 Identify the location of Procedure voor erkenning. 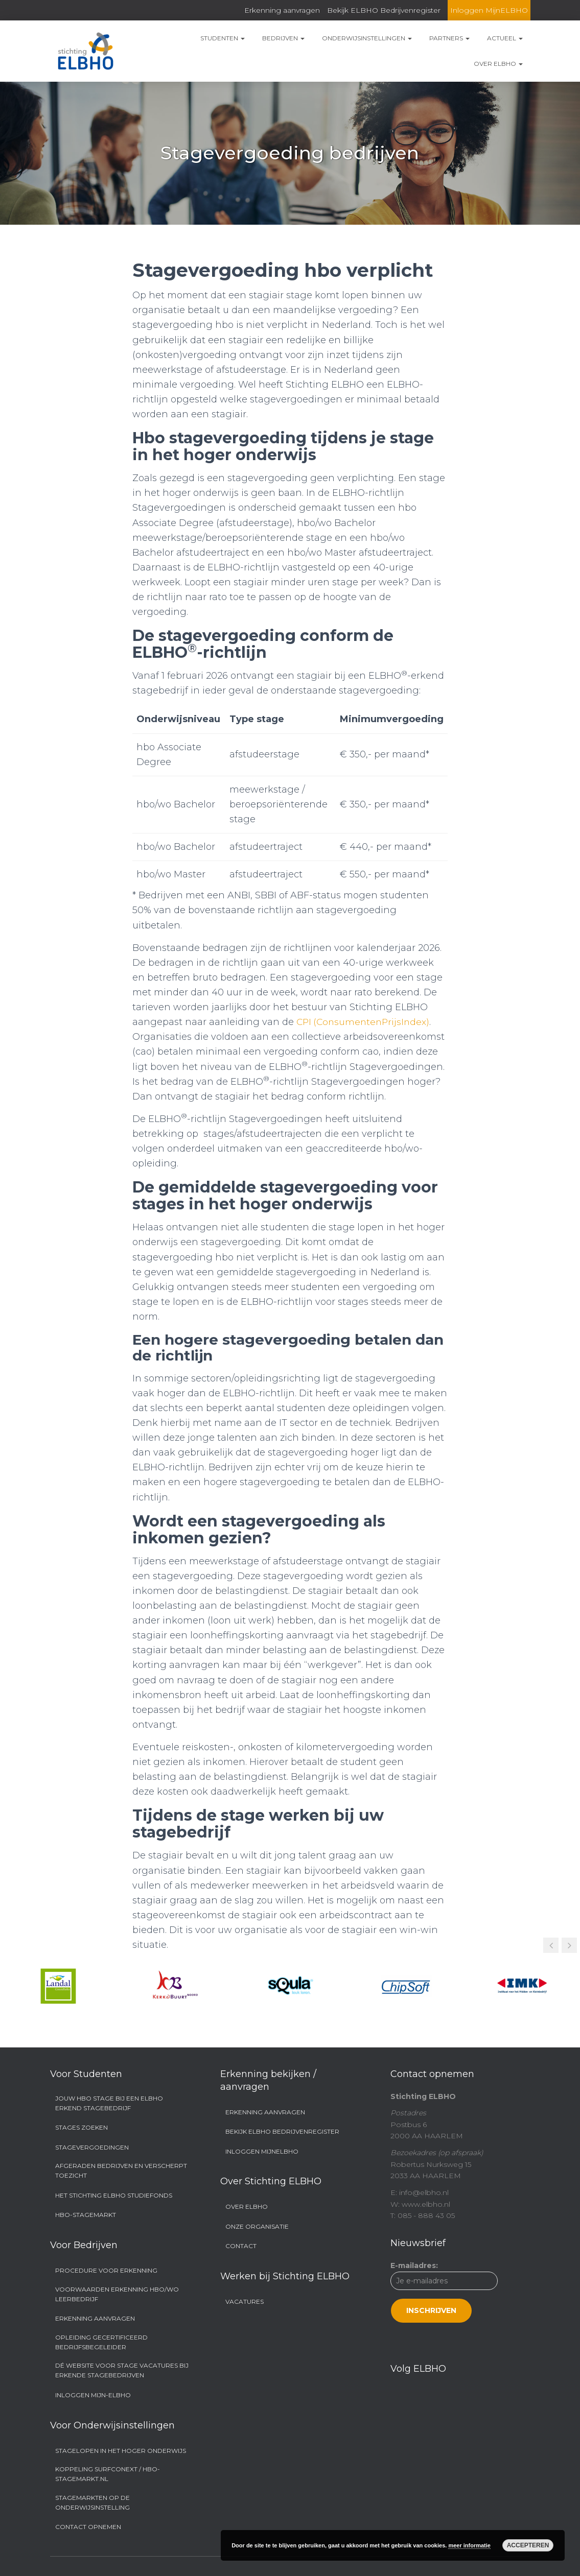
(106, 2270).